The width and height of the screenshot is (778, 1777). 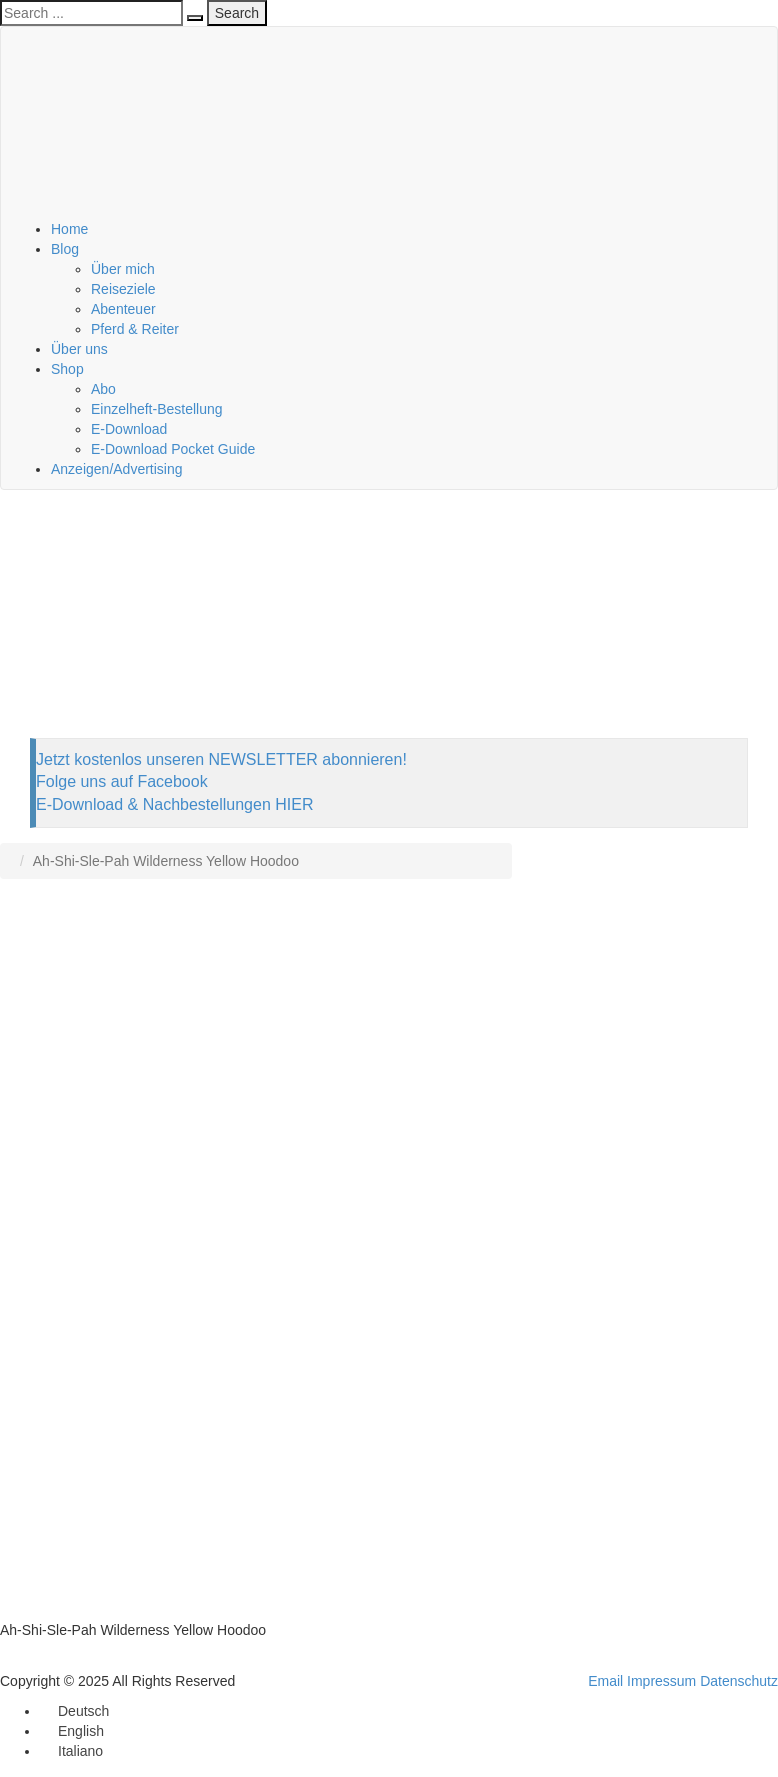 I want to click on Email, so click(x=605, y=1681).